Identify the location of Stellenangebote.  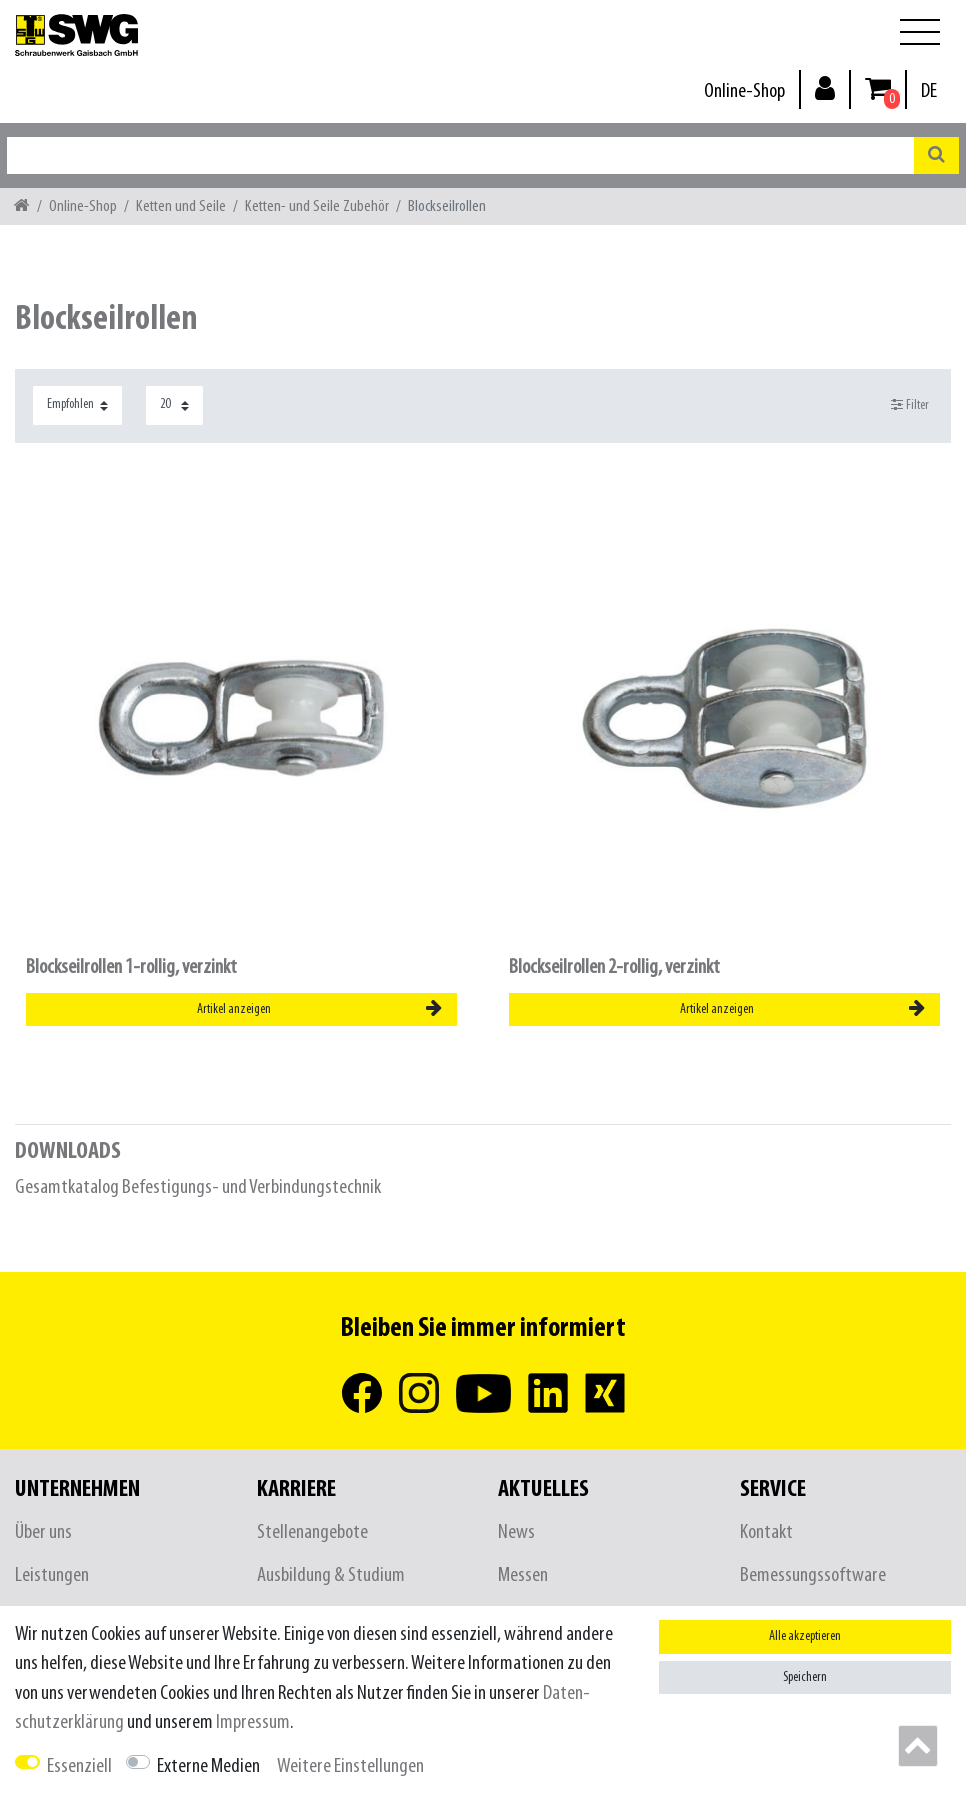
(312, 1532).